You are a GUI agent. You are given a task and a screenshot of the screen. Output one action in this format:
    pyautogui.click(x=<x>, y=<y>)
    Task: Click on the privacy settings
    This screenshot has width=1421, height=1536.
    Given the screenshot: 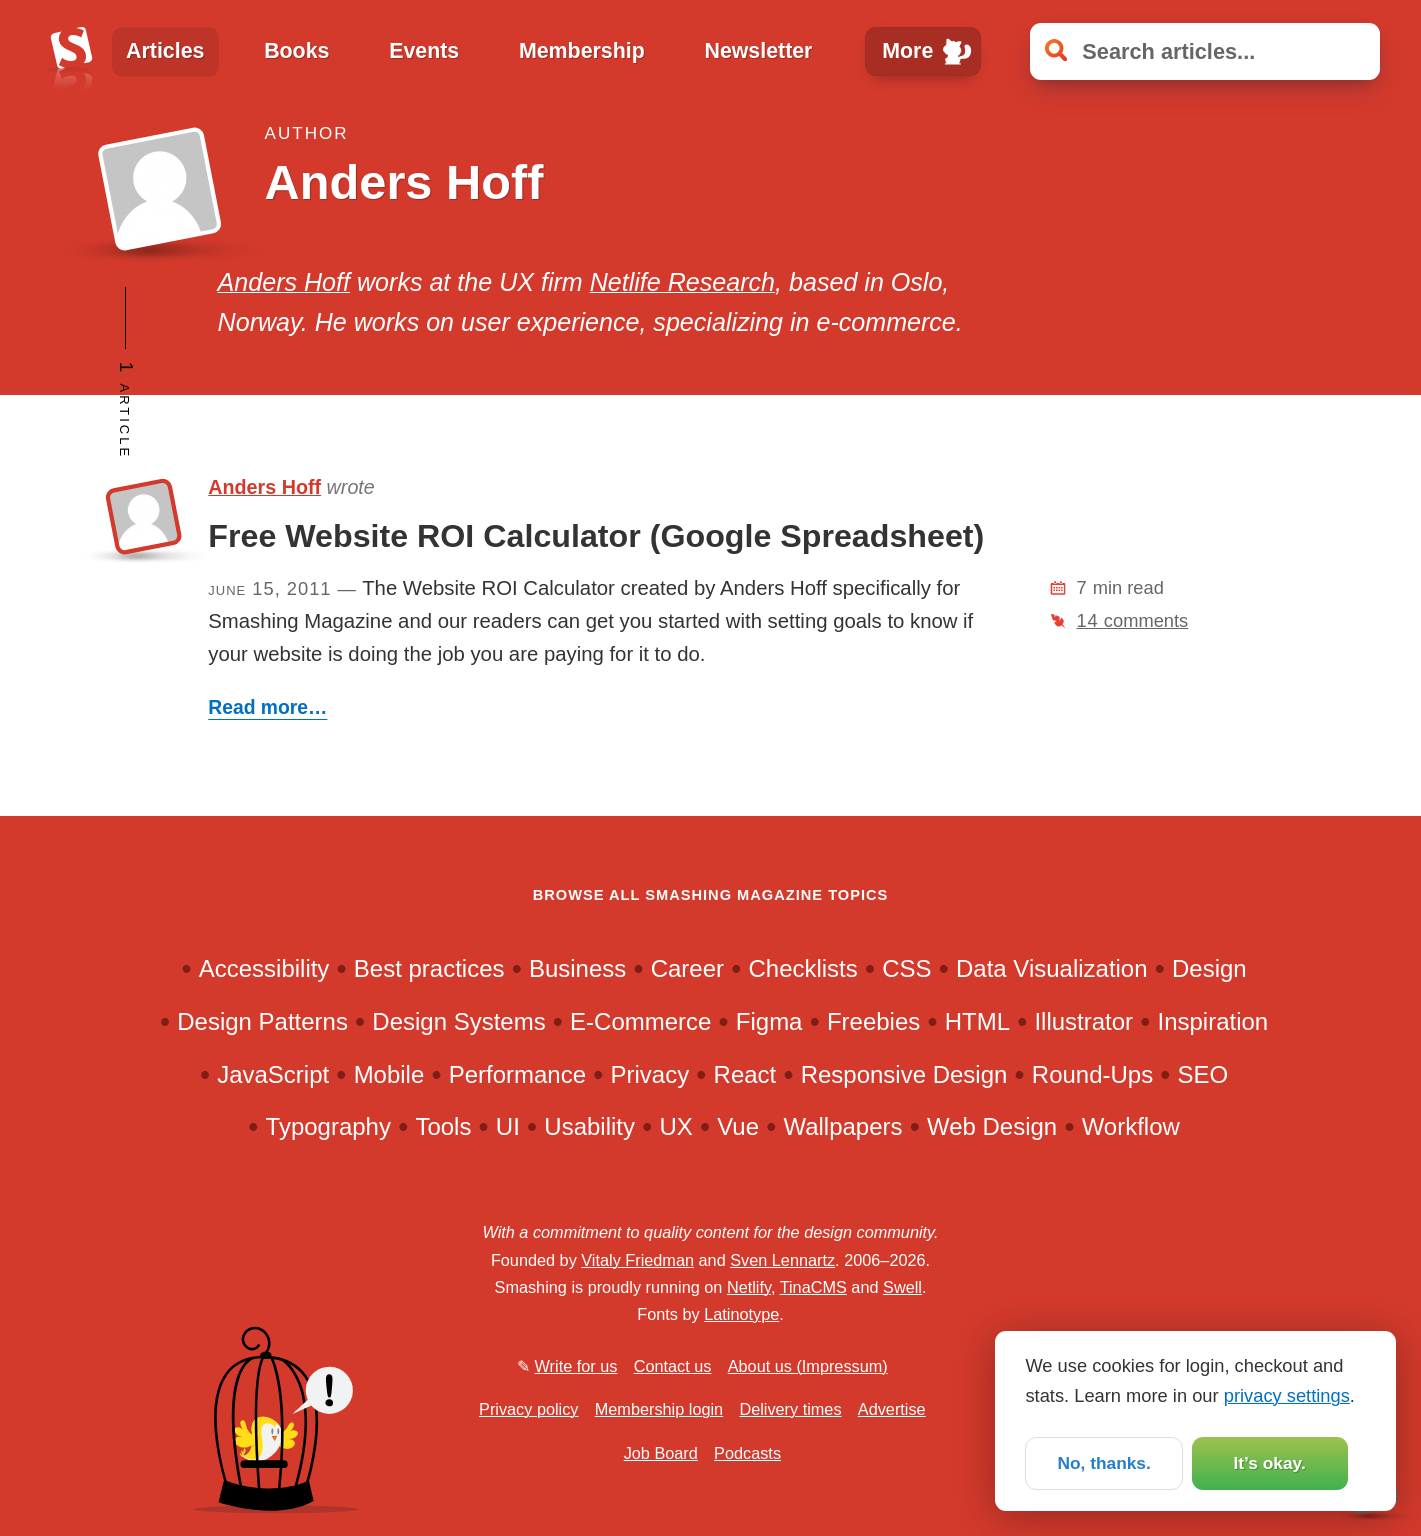 What is the action you would take?
    pyautogui.click(x=1287, y=1393)
    